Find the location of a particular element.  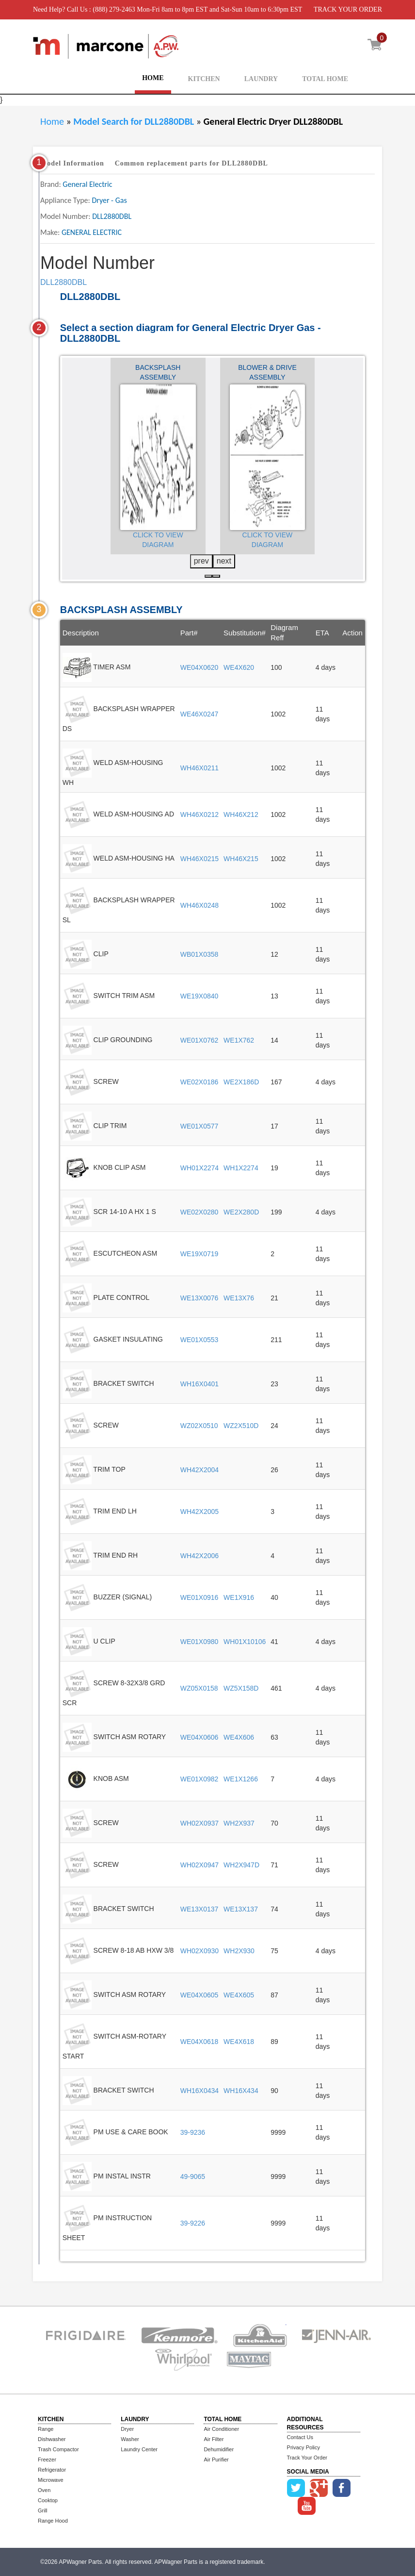

WH02X0947 is located at coordinates (199, 1865).